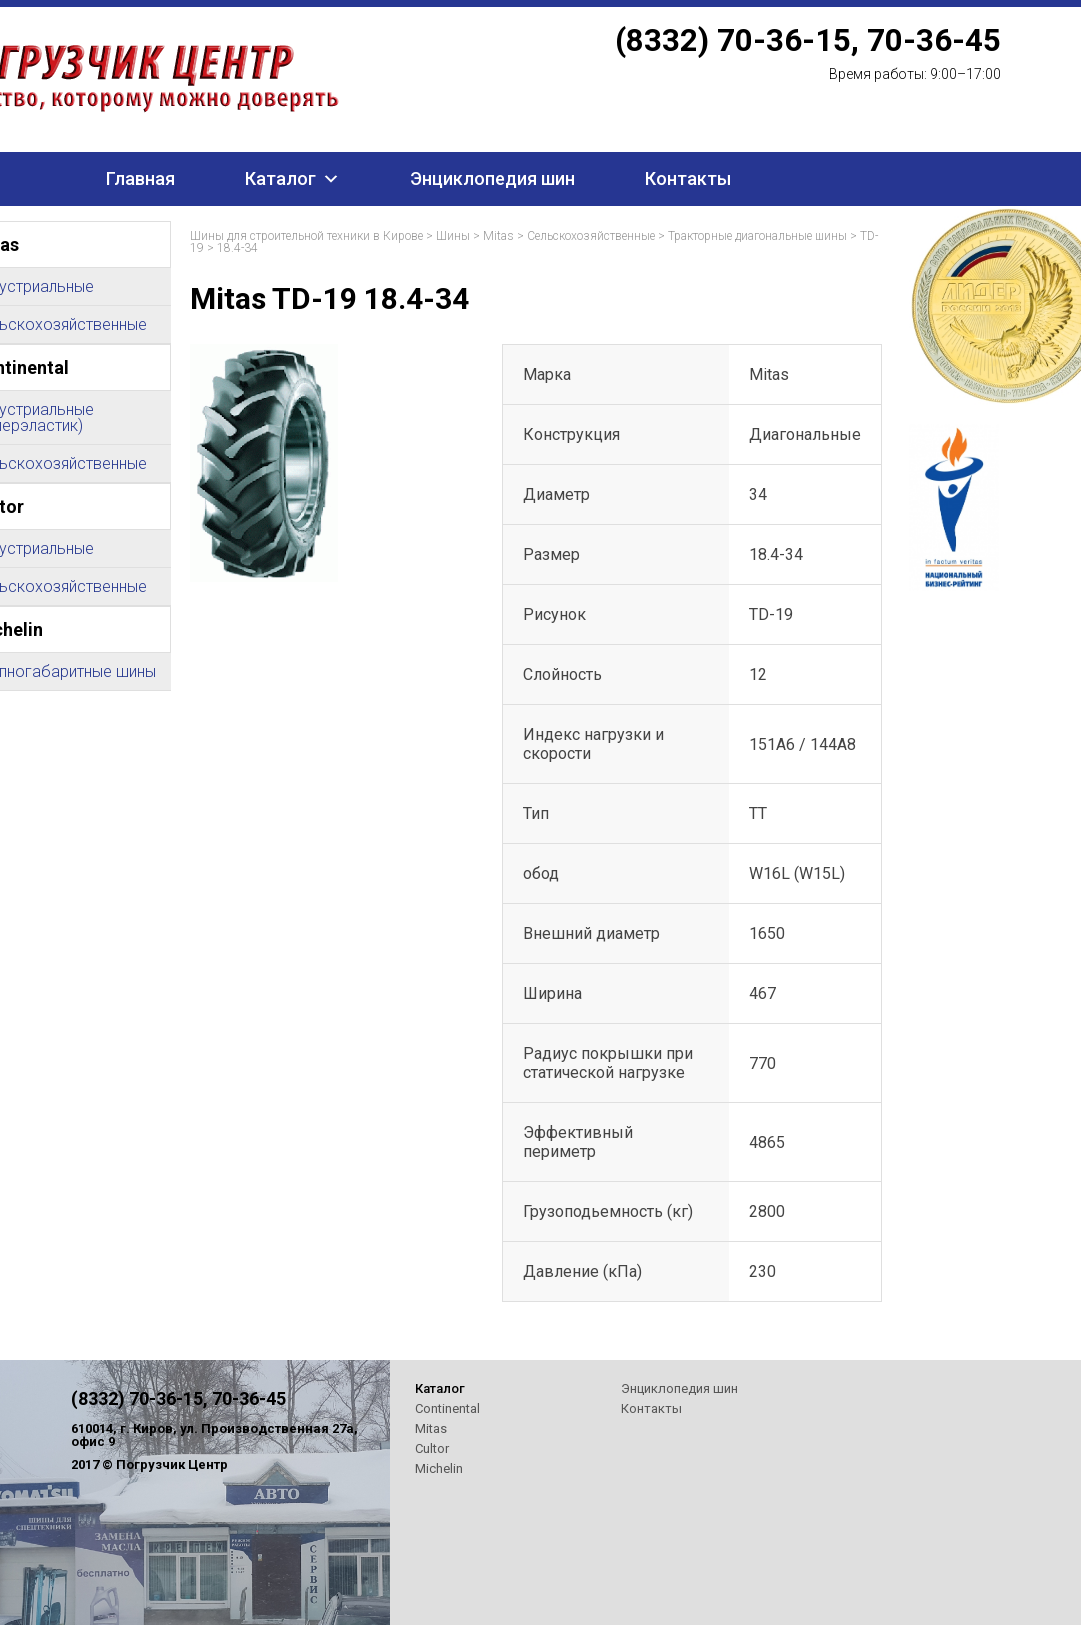 The height and width of the screenshot is (1625, 1081). Describe the element at coordinates (306, 236) in the screenshot. I see `Шины для строительной техники в Кирове` at that location.